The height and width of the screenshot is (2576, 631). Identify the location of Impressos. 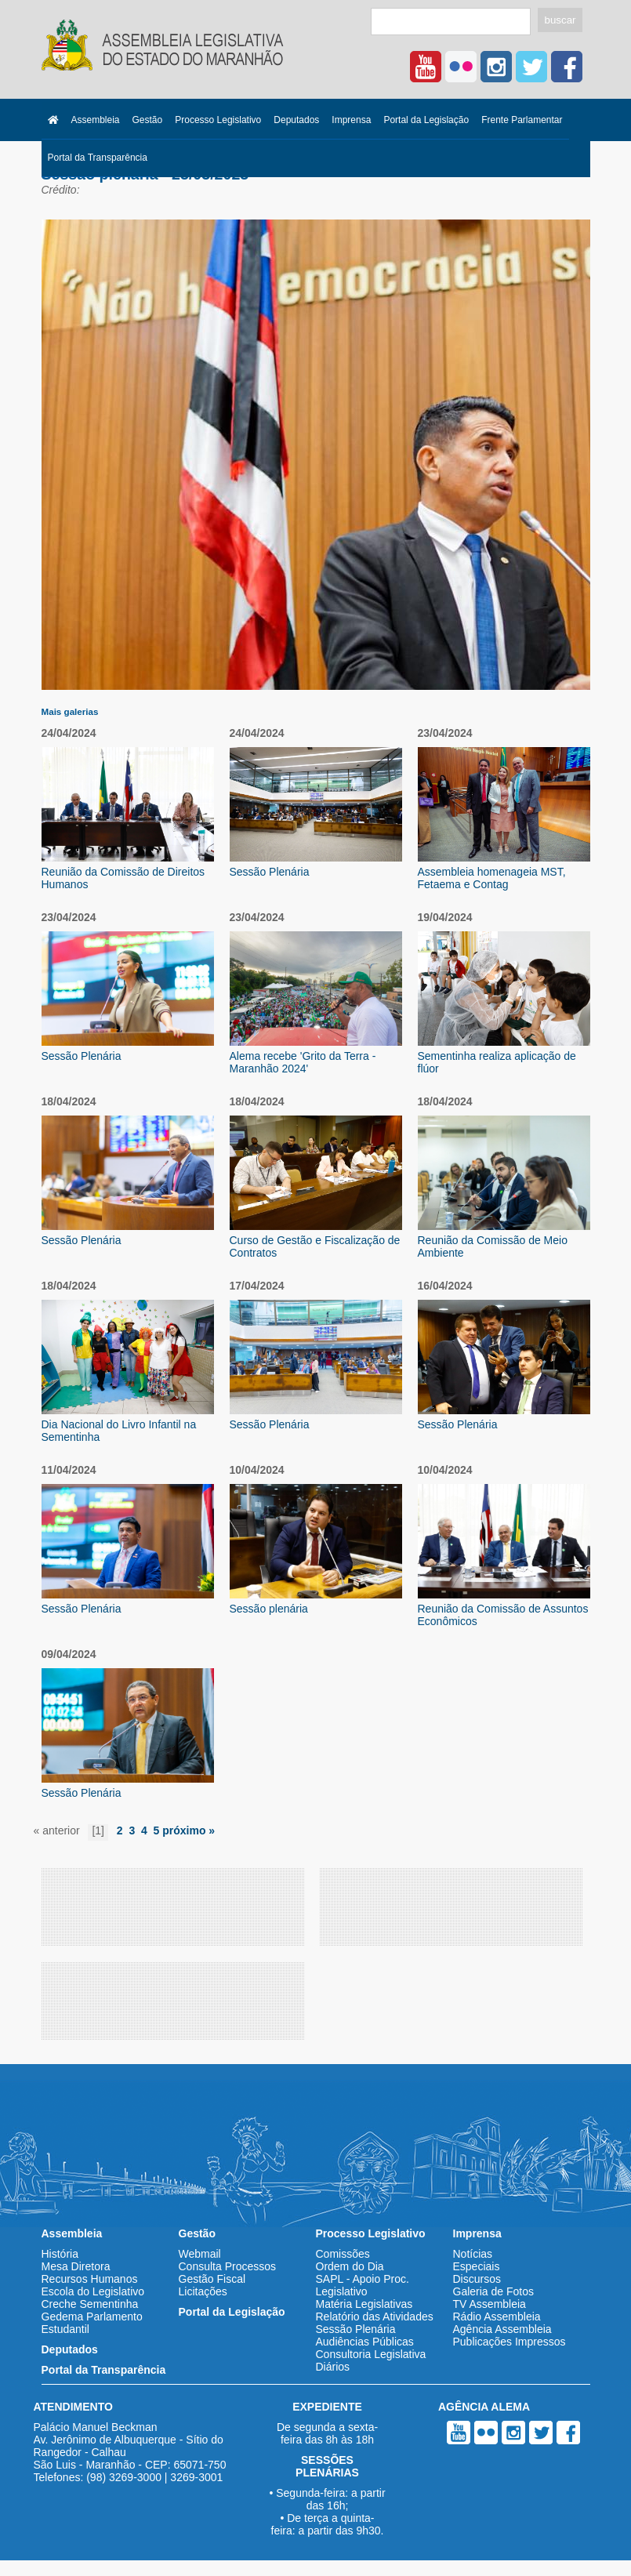
(540, 2341).